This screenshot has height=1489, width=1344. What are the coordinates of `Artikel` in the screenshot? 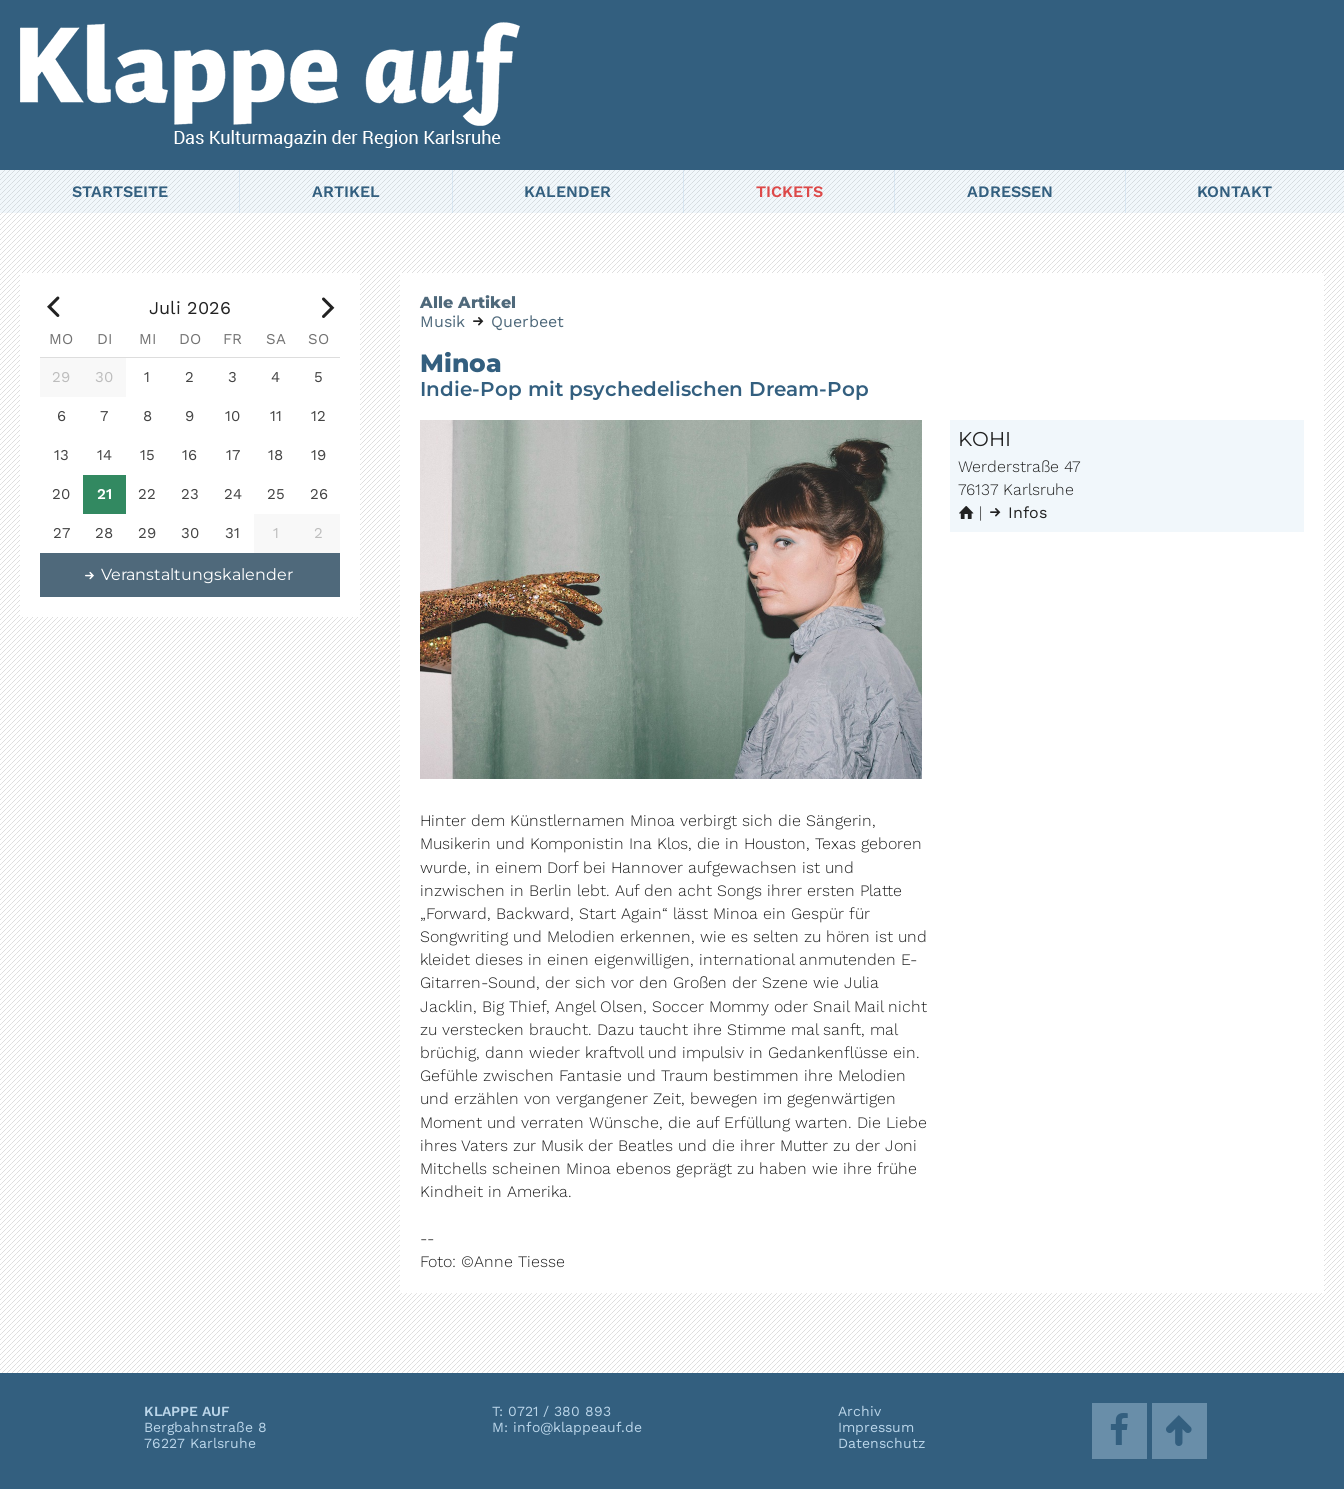 It's located at (346, 191).